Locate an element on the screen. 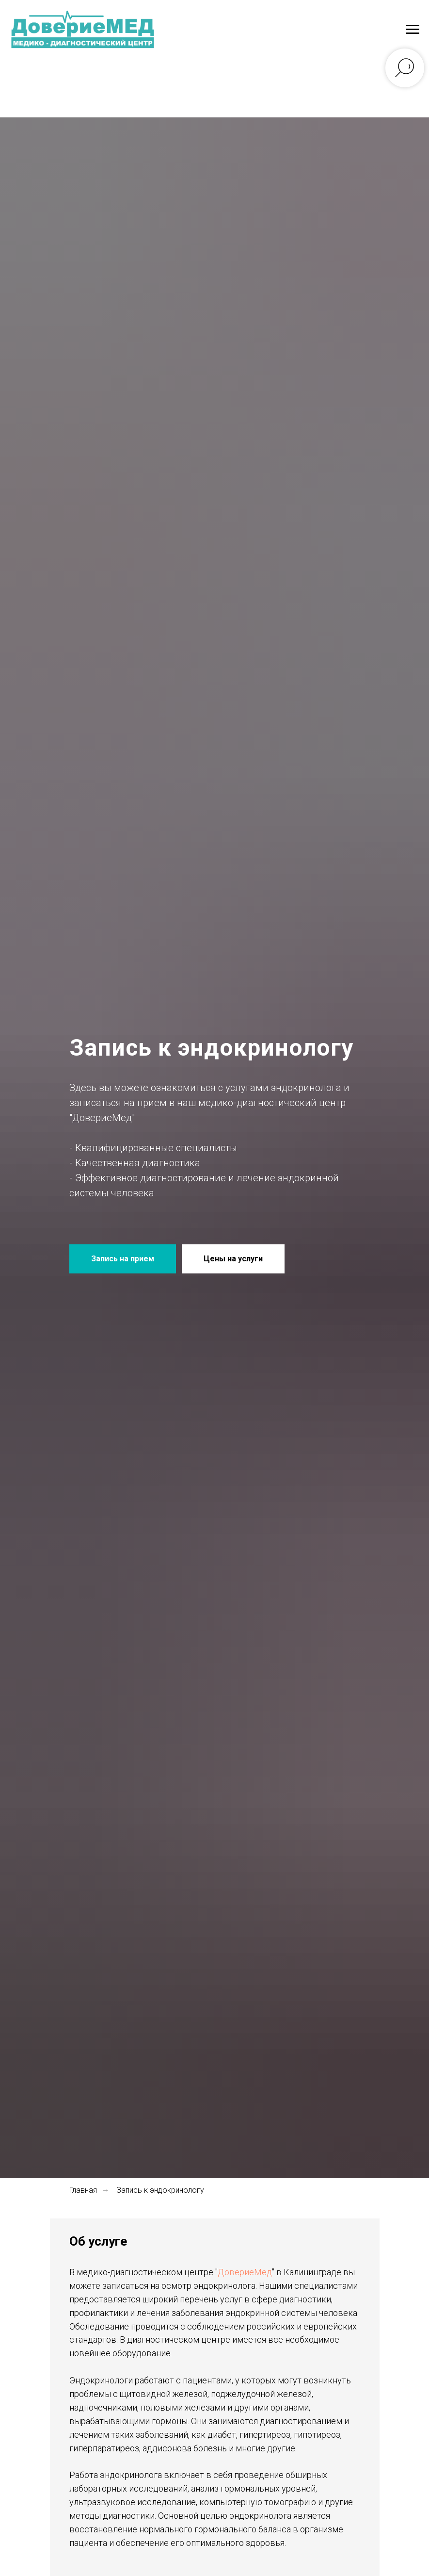  Главная is located at coordinates (83, 2190).